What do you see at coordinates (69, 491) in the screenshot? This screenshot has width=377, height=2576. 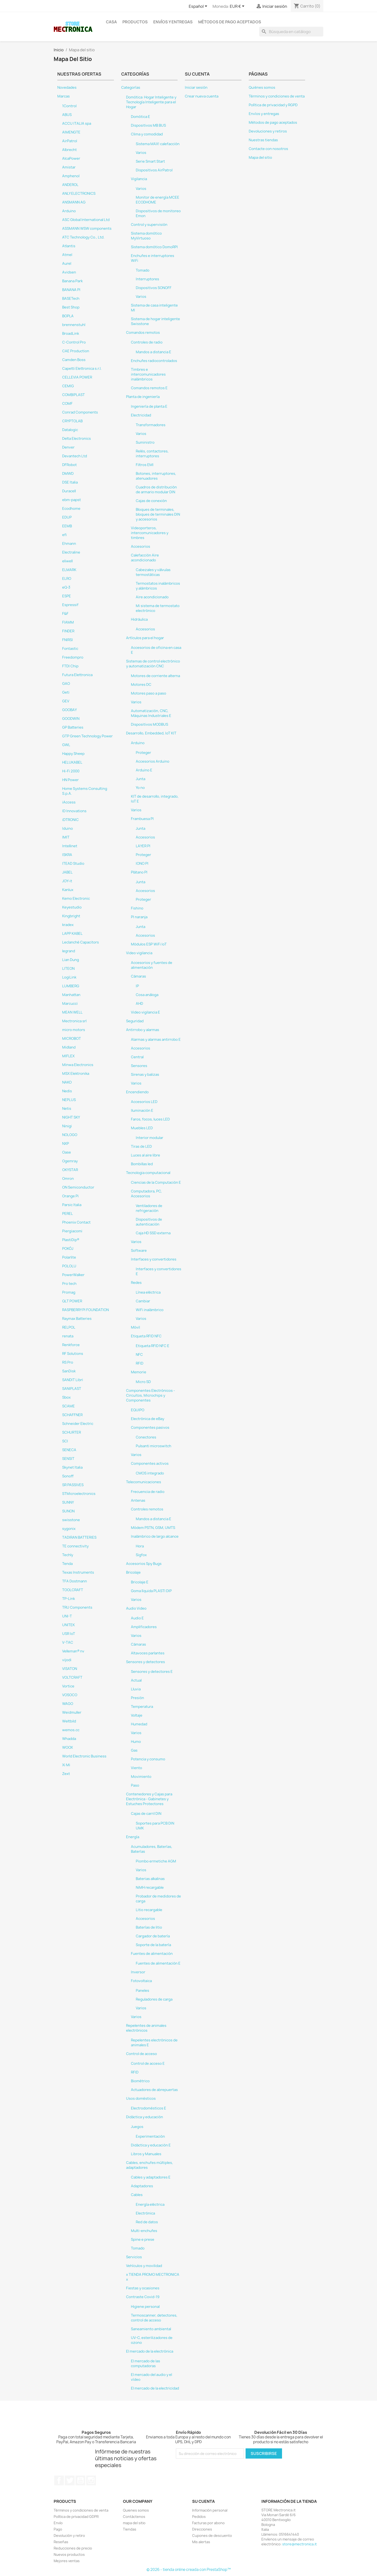 I see `Duracell` at bounding box center [69, 491].